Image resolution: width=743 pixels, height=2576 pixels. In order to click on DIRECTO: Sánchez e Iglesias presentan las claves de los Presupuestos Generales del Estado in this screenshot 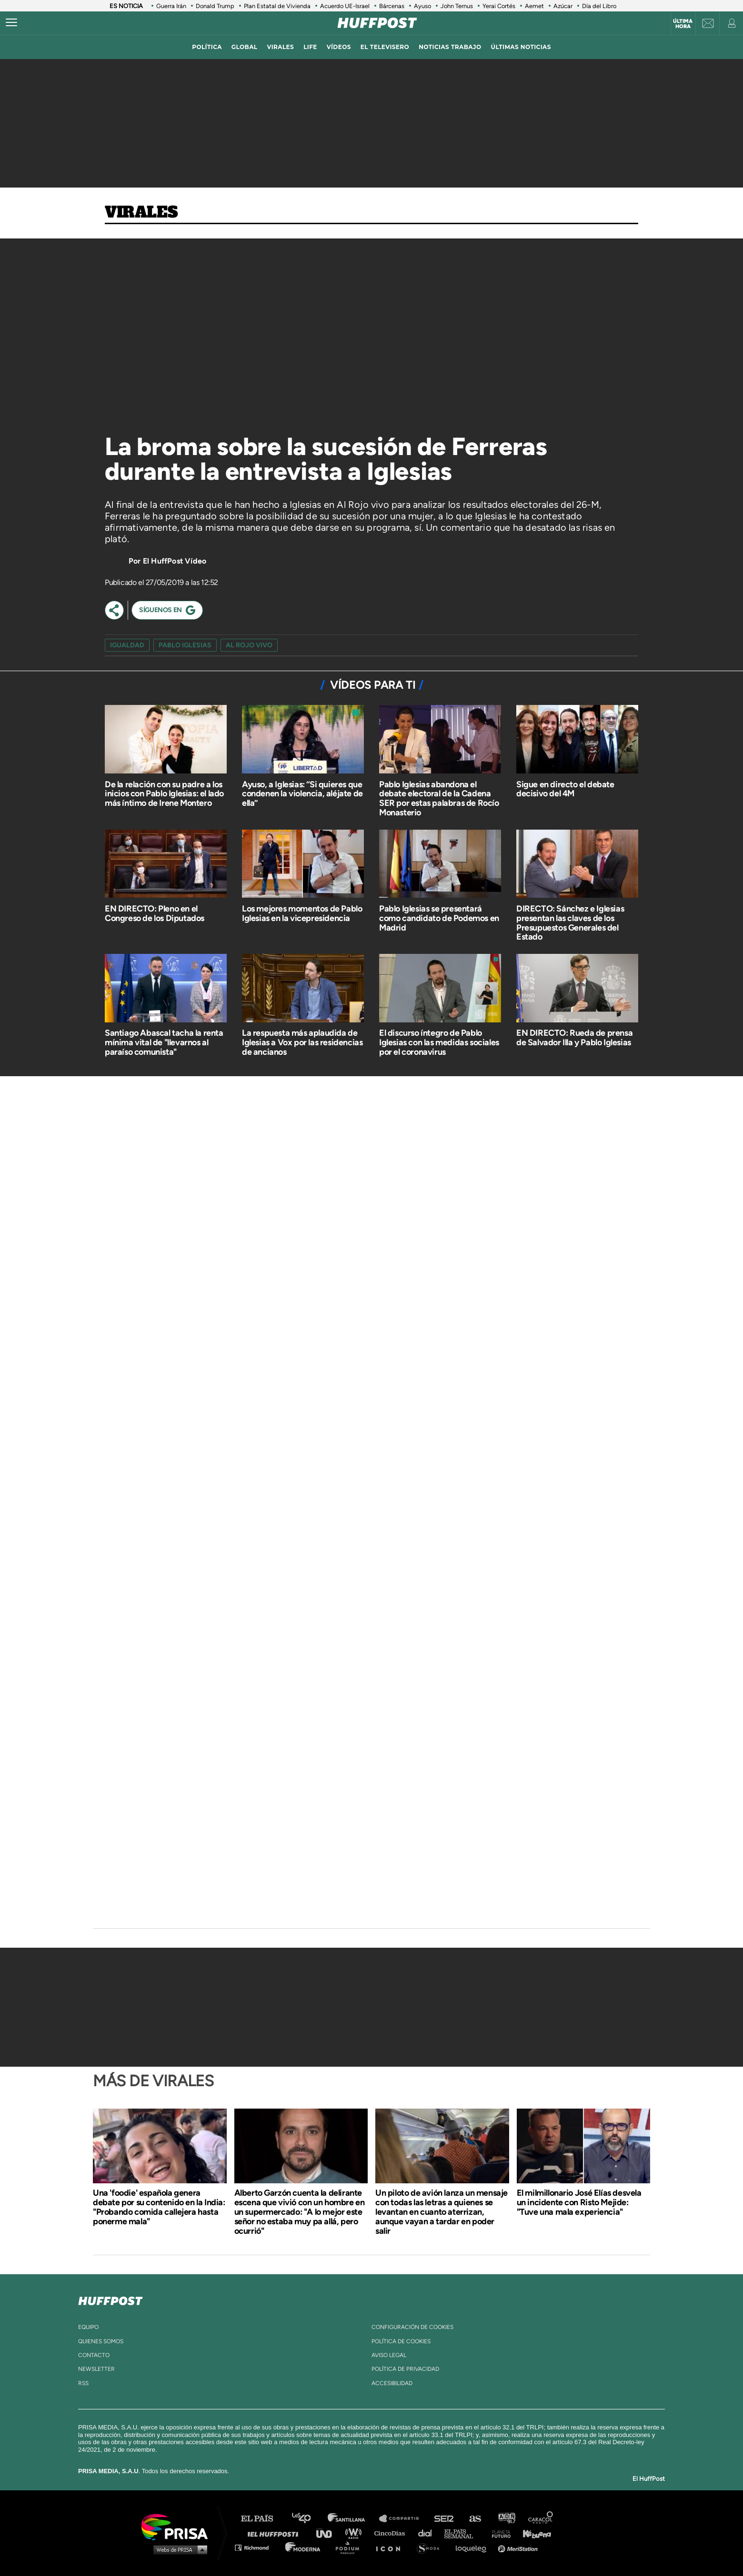, I will do `click(570, 922)`.